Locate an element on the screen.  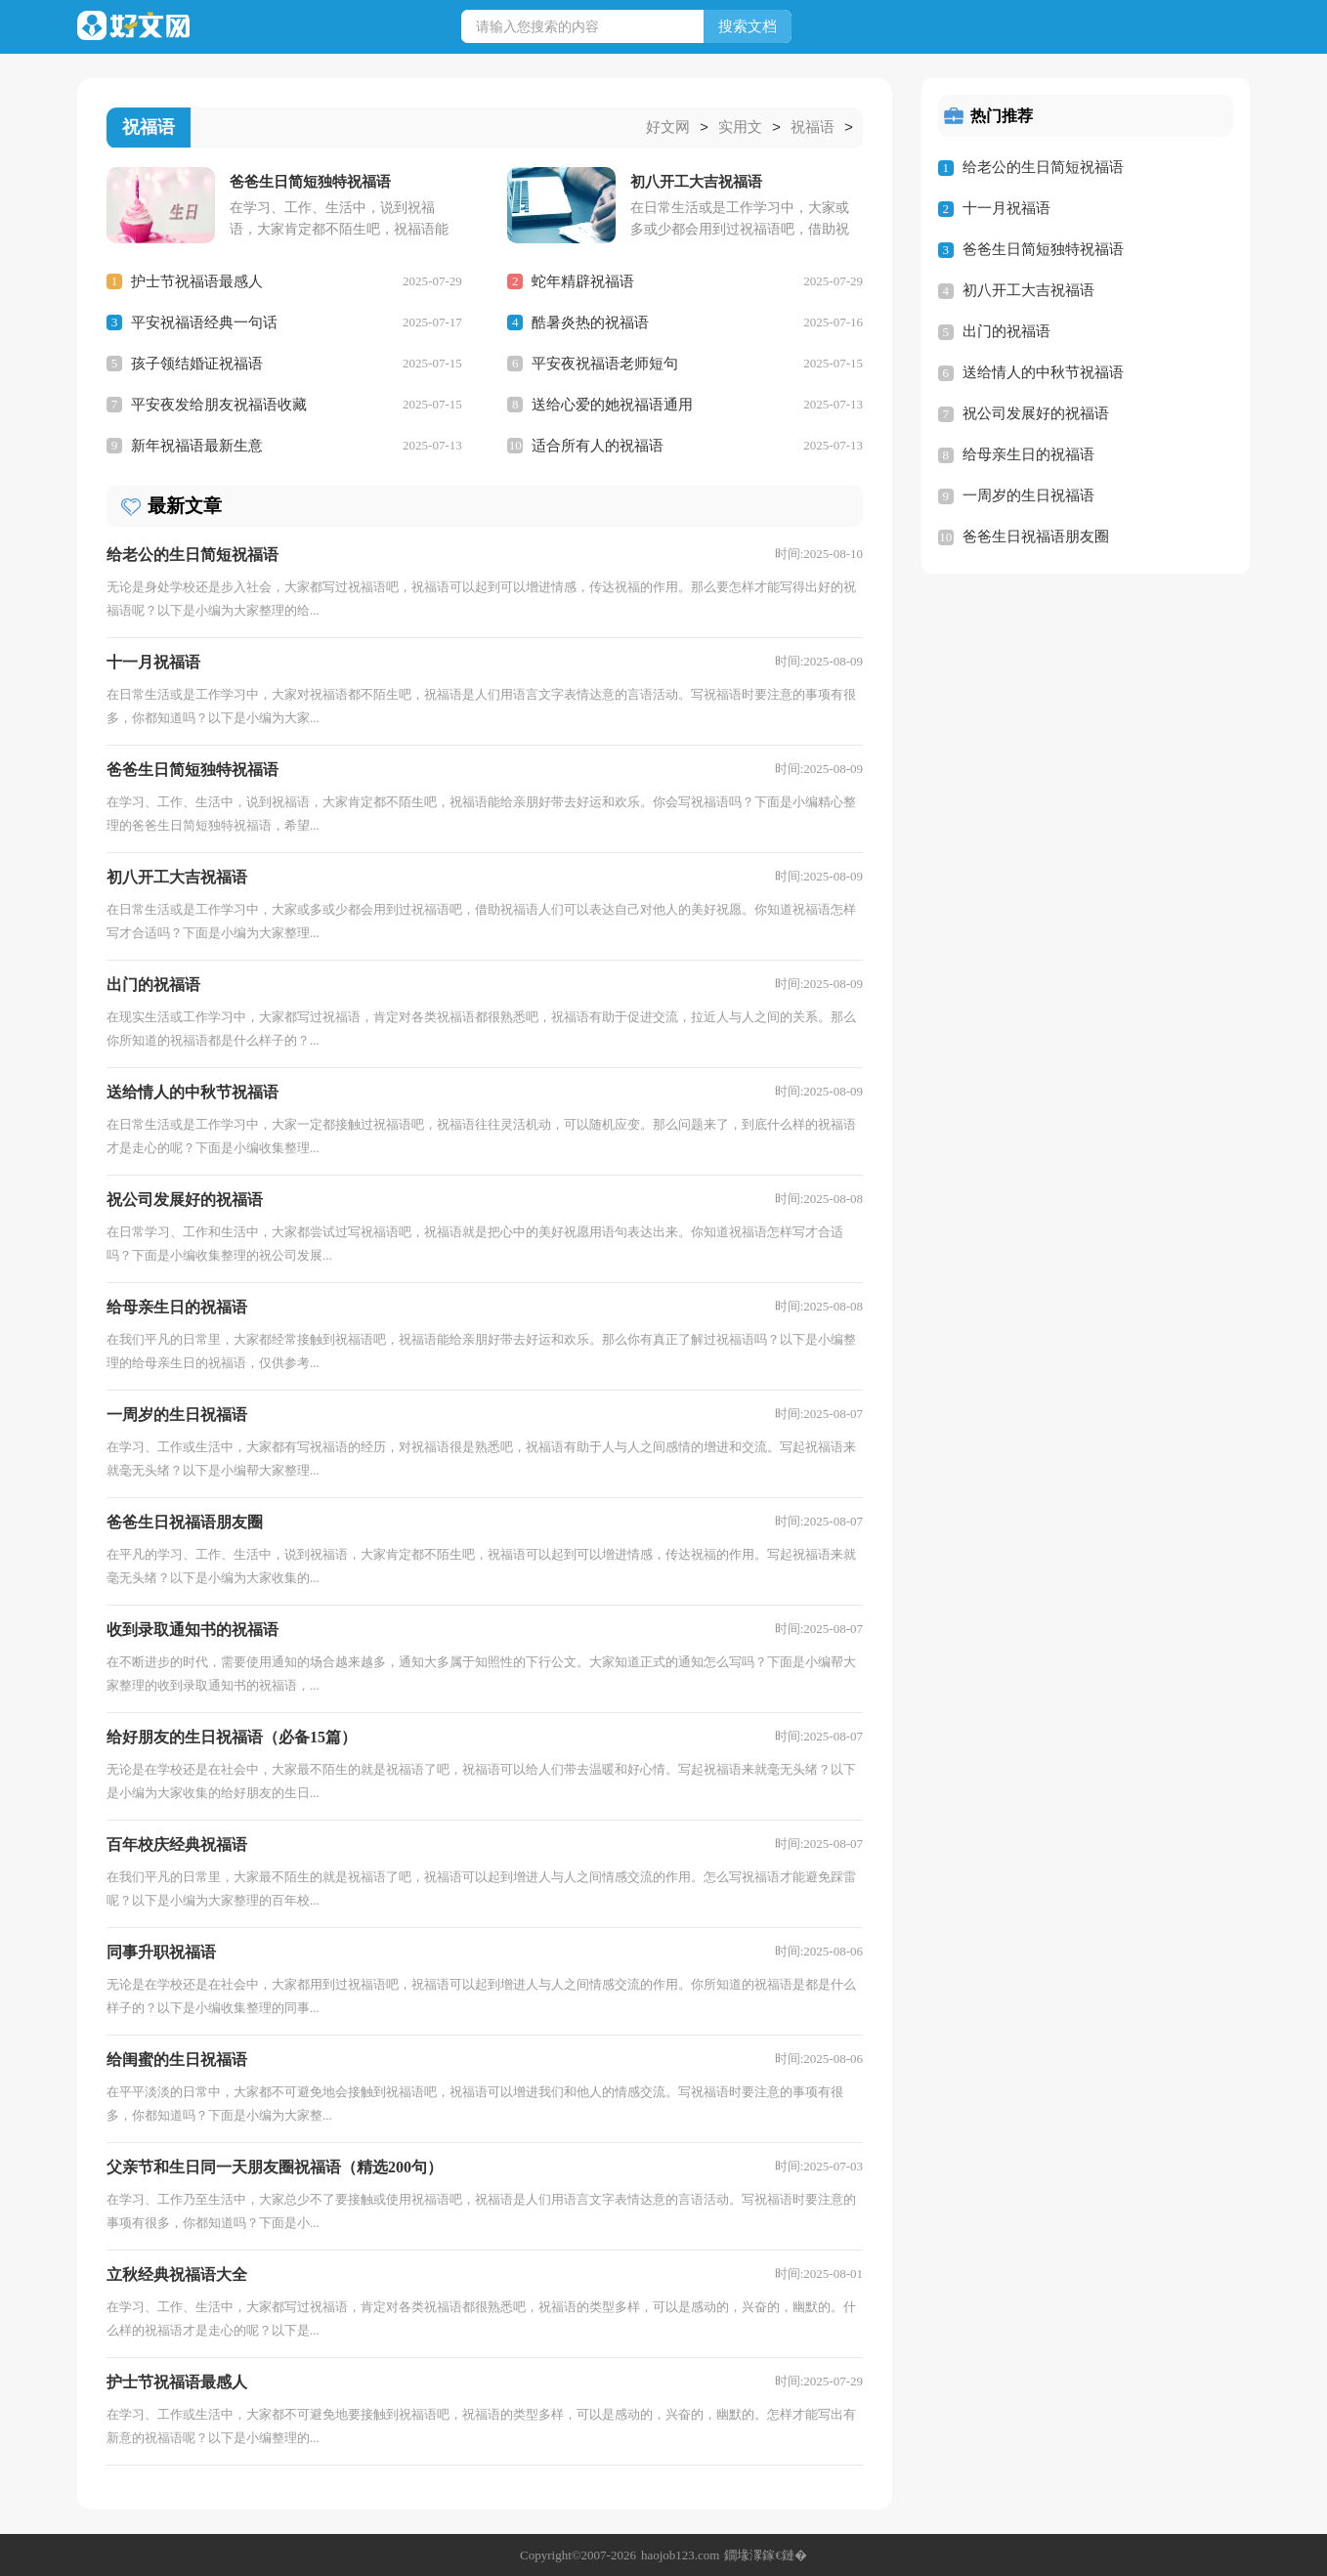
蛇年精辟祝福语 is located at coordinates (583, 280).